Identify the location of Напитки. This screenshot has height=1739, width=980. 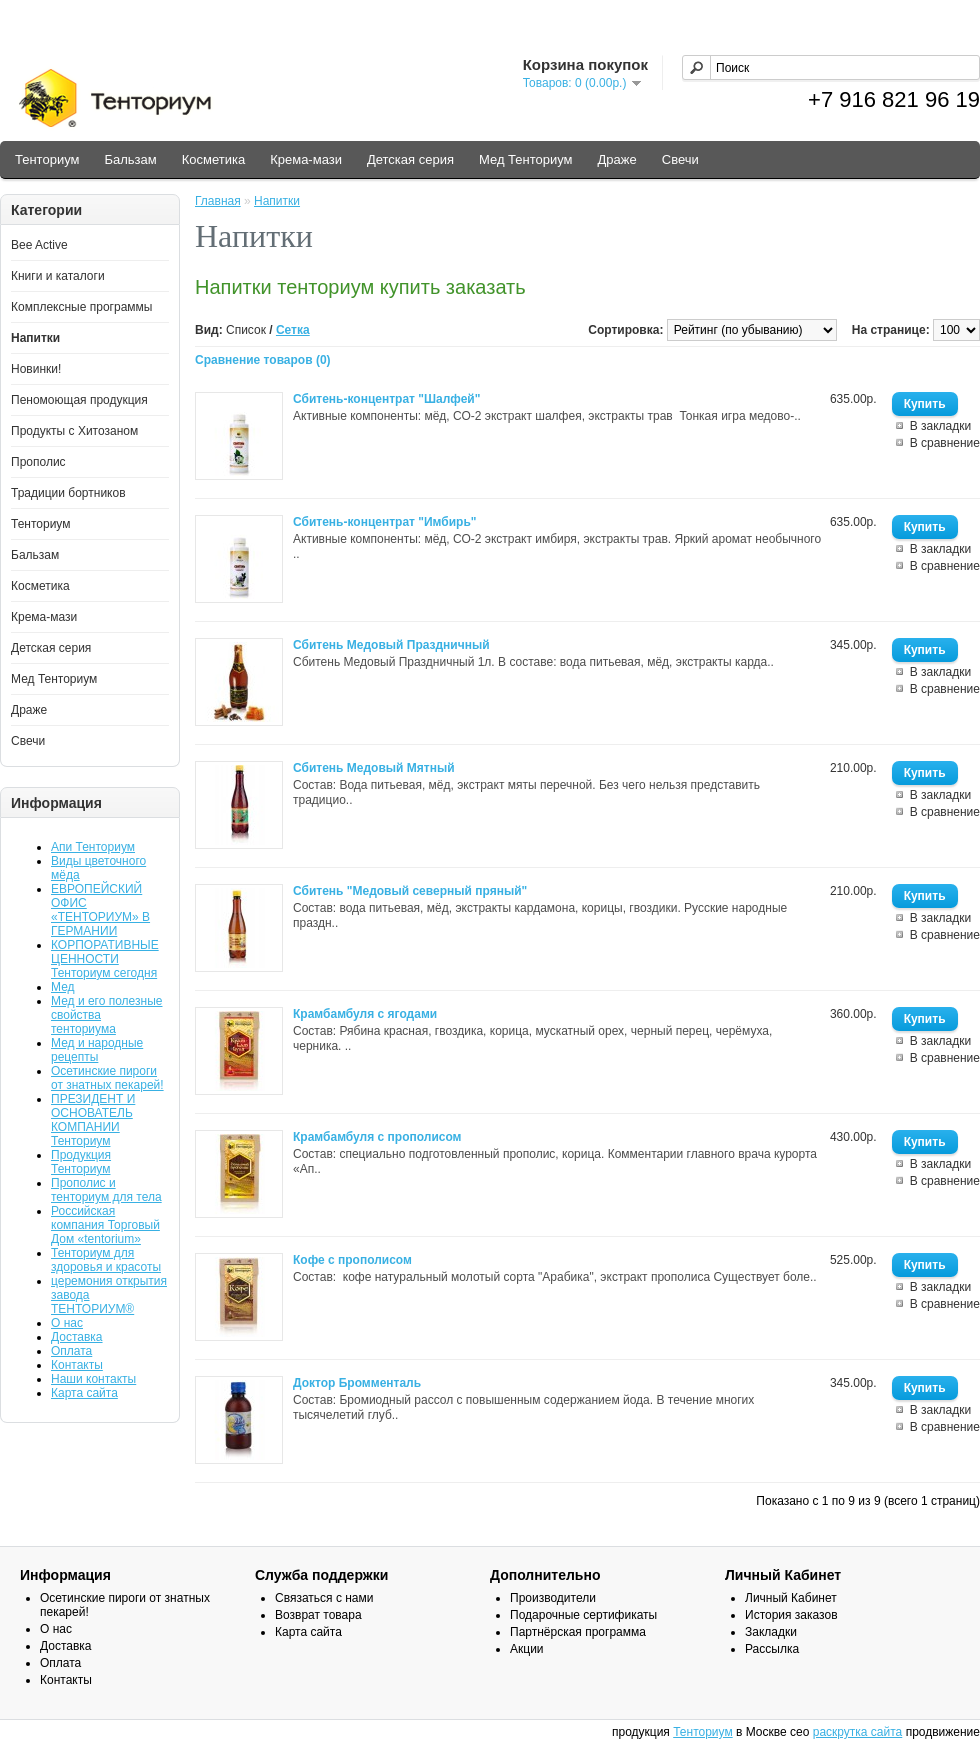
(35, 338).